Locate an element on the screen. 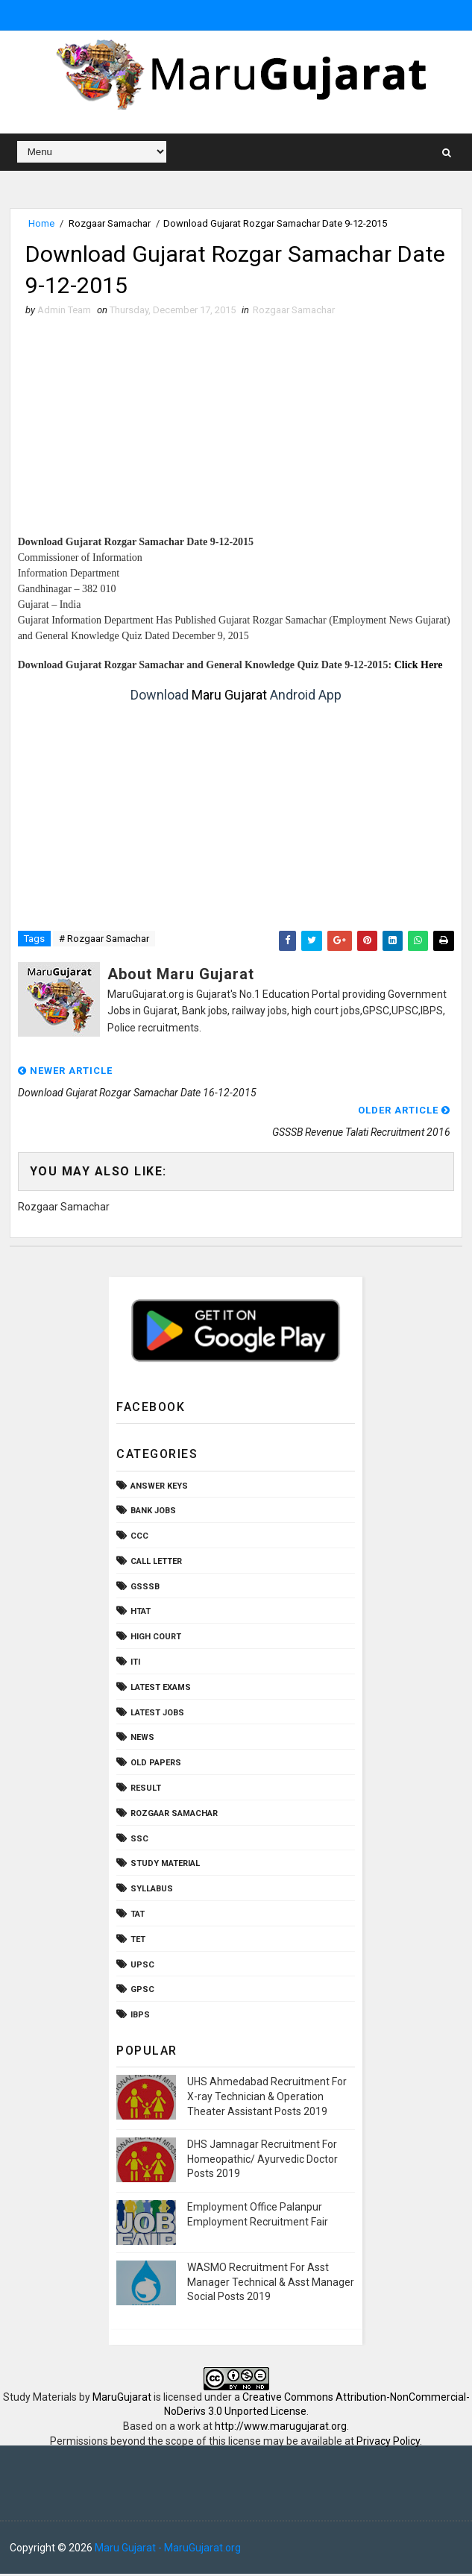 The image size is (472, 2576). # Rozgaar Samachar is located at coordinates (104, 940).